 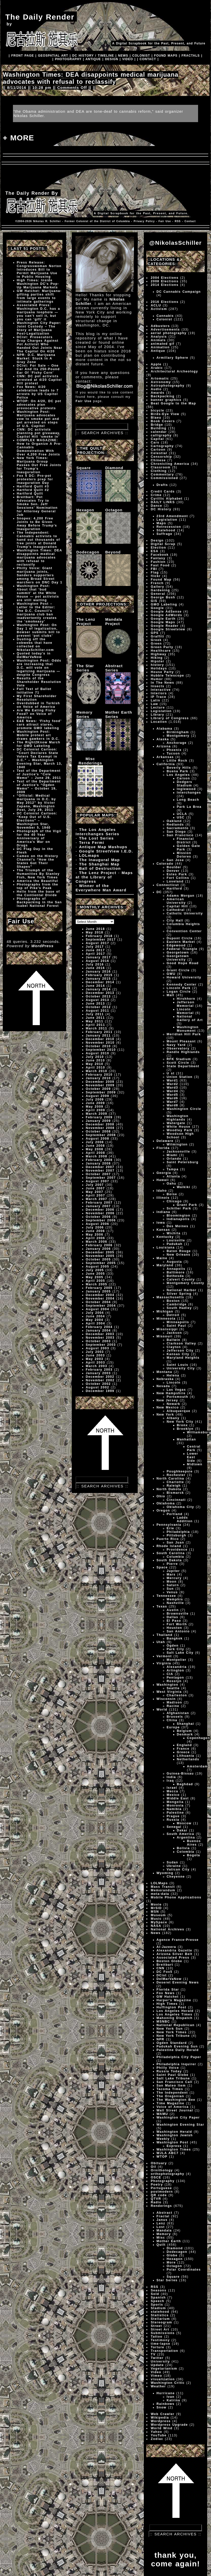 What do you see at coordinates (175, 1638) in the screenshot?
I see `Bangkok` at bounding box center [175, 1638].